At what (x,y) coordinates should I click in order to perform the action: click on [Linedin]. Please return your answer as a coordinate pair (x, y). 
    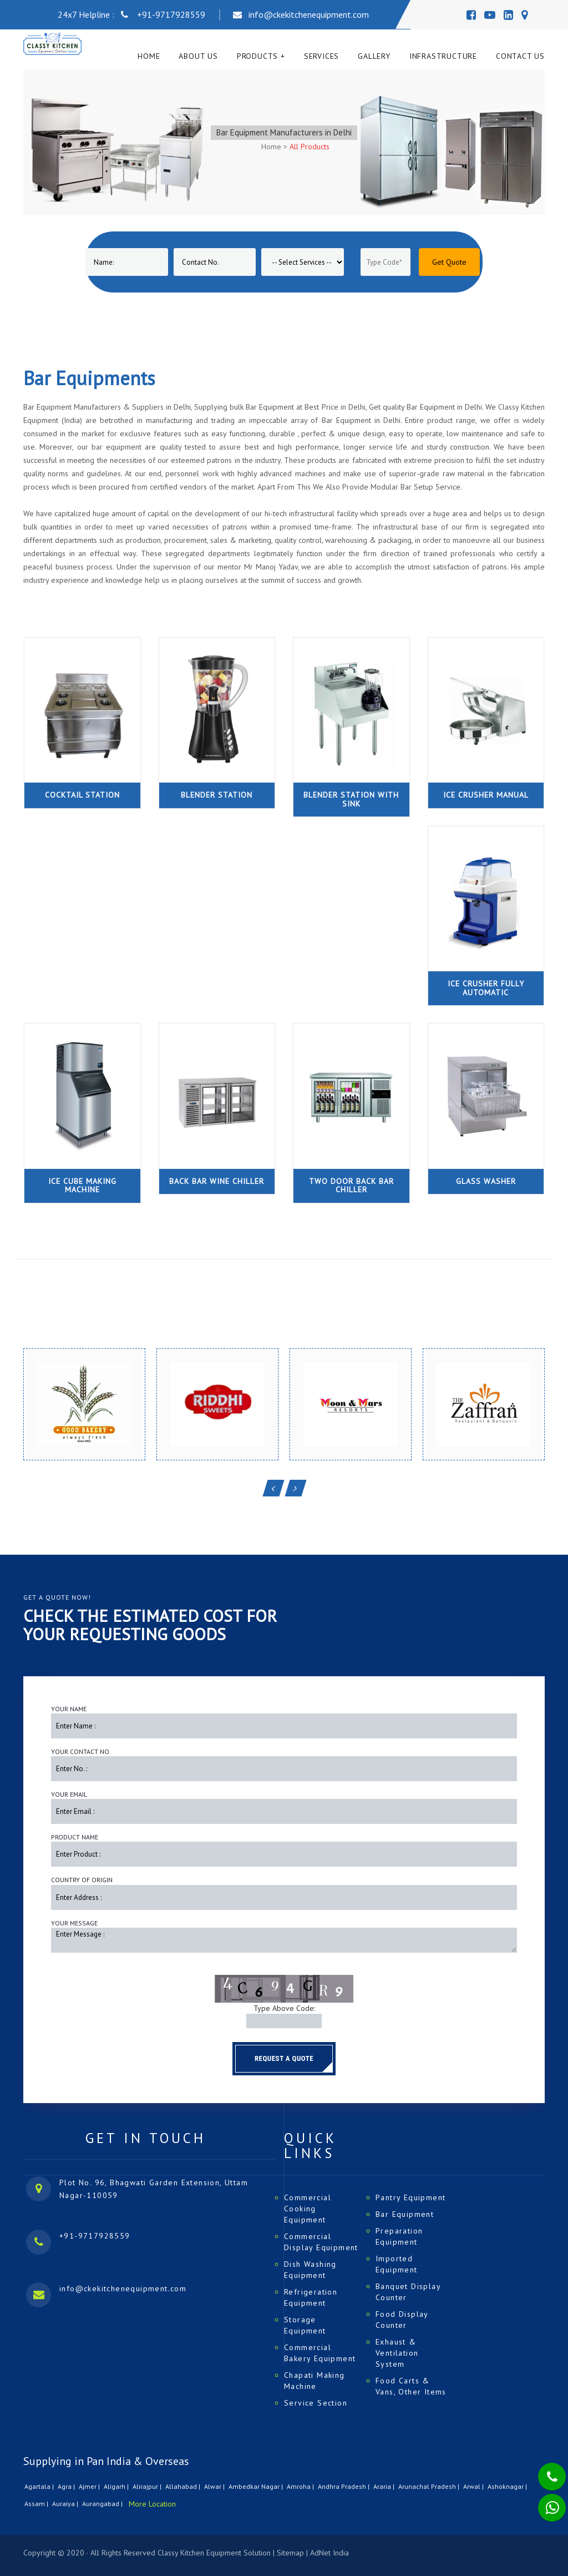
    Looking at the image, I should click on (508, 15).